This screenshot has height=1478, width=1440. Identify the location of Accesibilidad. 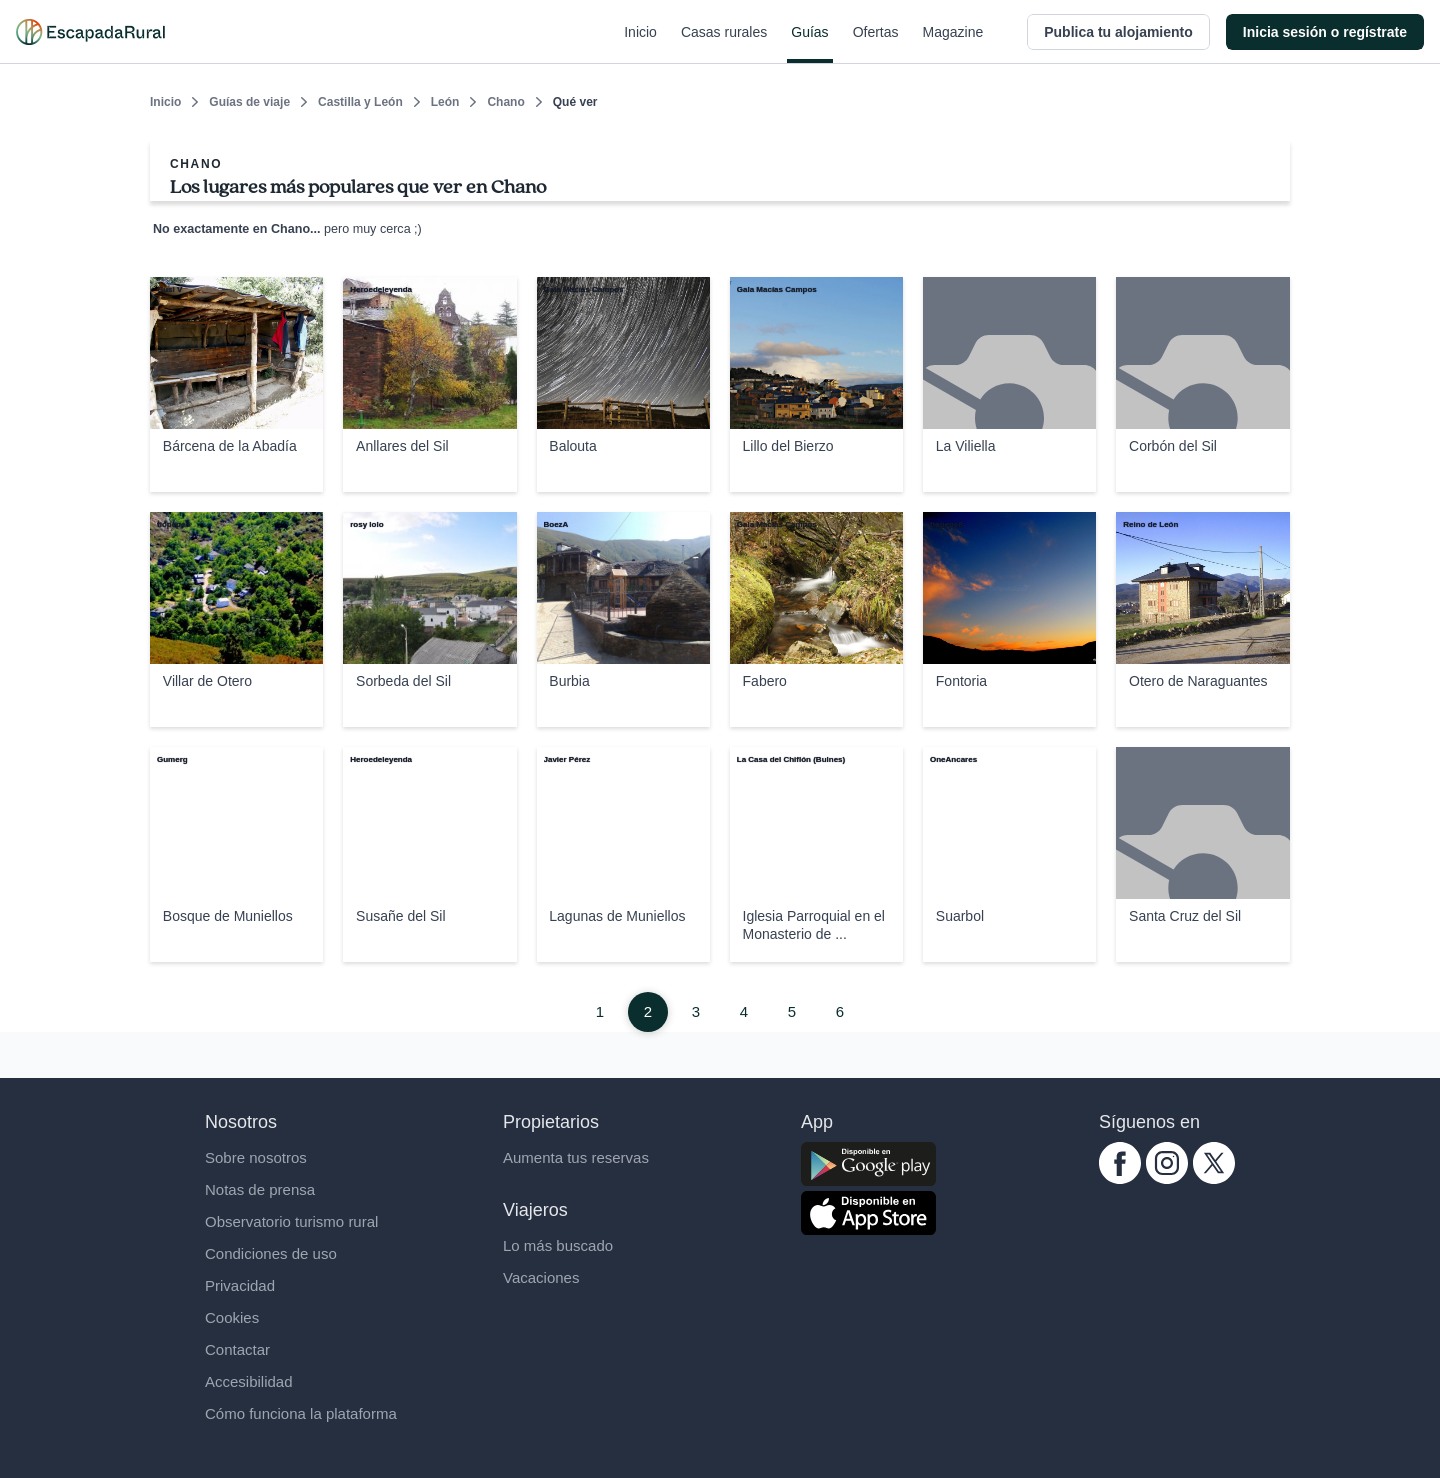
(249, 1381).